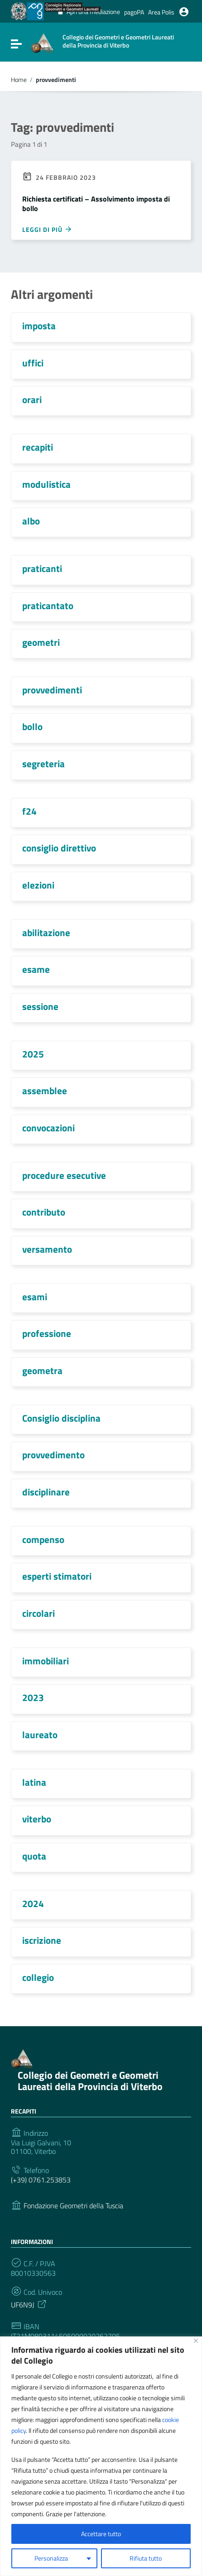 Image resolution: width=202 pixels, height=2576 pixels. What do you see at coordinates (41, 642) in the screenshot?
I see `geometri` at bounding box center [41, 642].